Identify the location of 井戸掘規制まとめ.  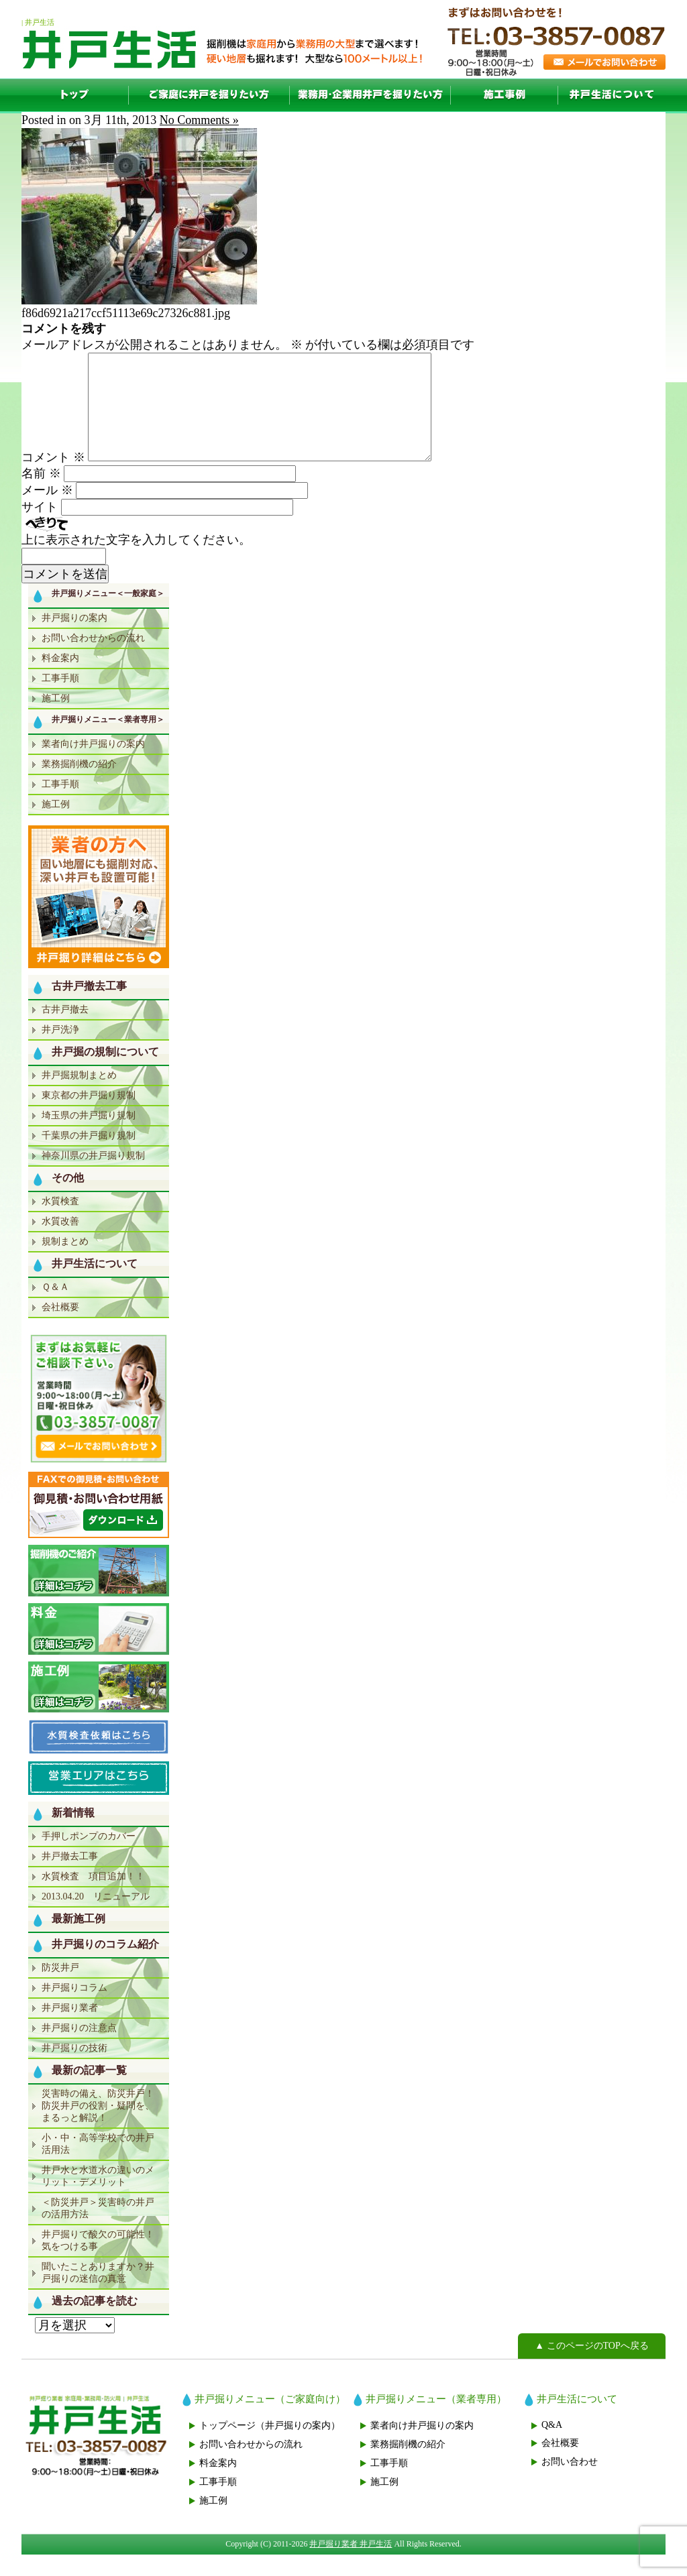
(79, 1097).